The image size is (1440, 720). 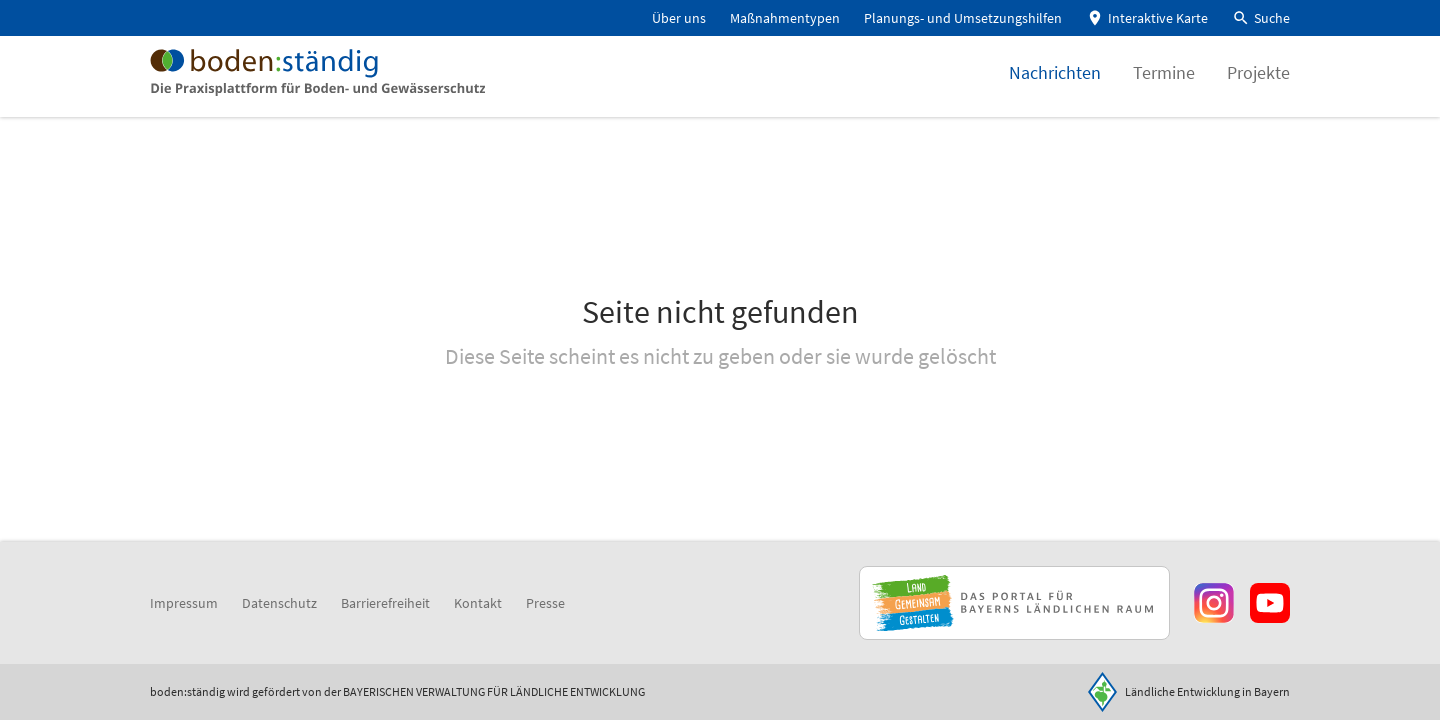 What do you see at coordinates (478, 603) in the screenshot?
I see `Kontakt` at bounding box center [478, 603].